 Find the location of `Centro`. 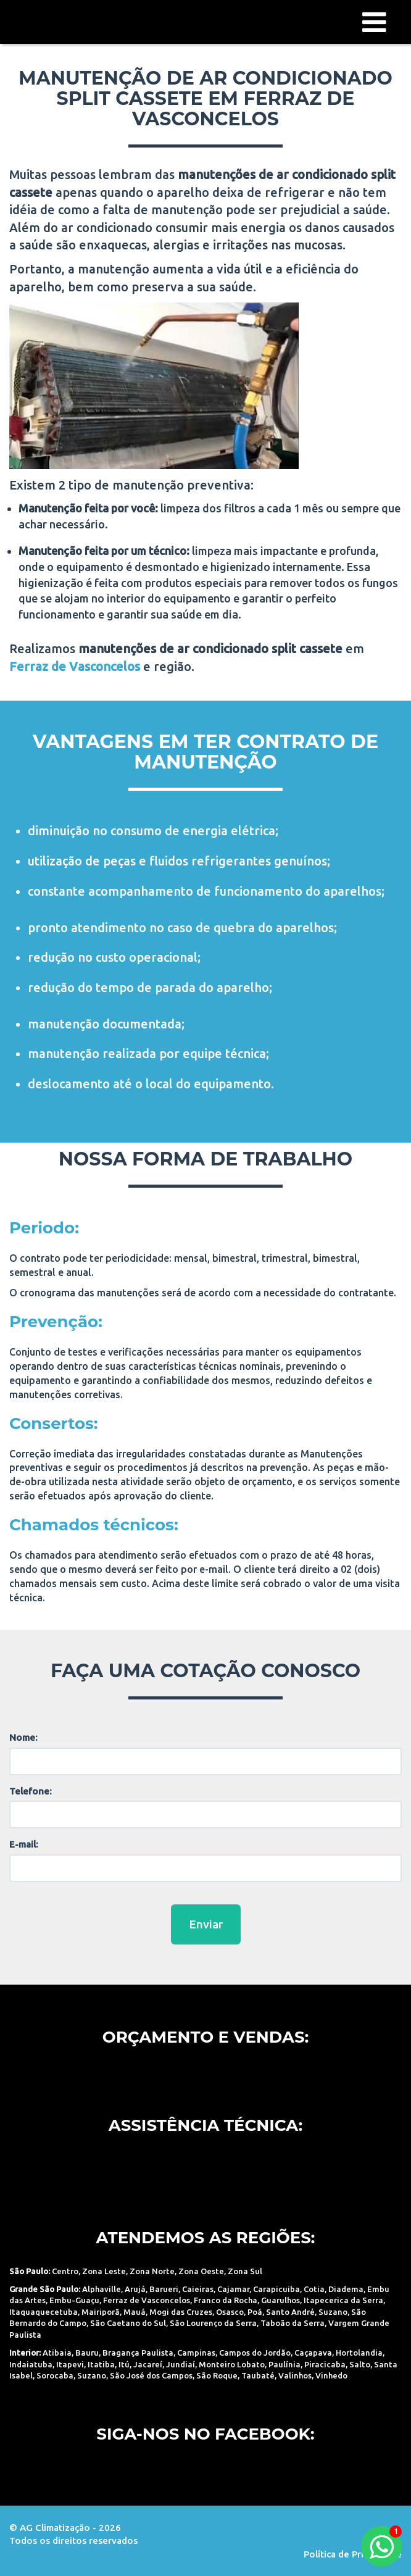

Centro is located at coordinates (65, 2271).